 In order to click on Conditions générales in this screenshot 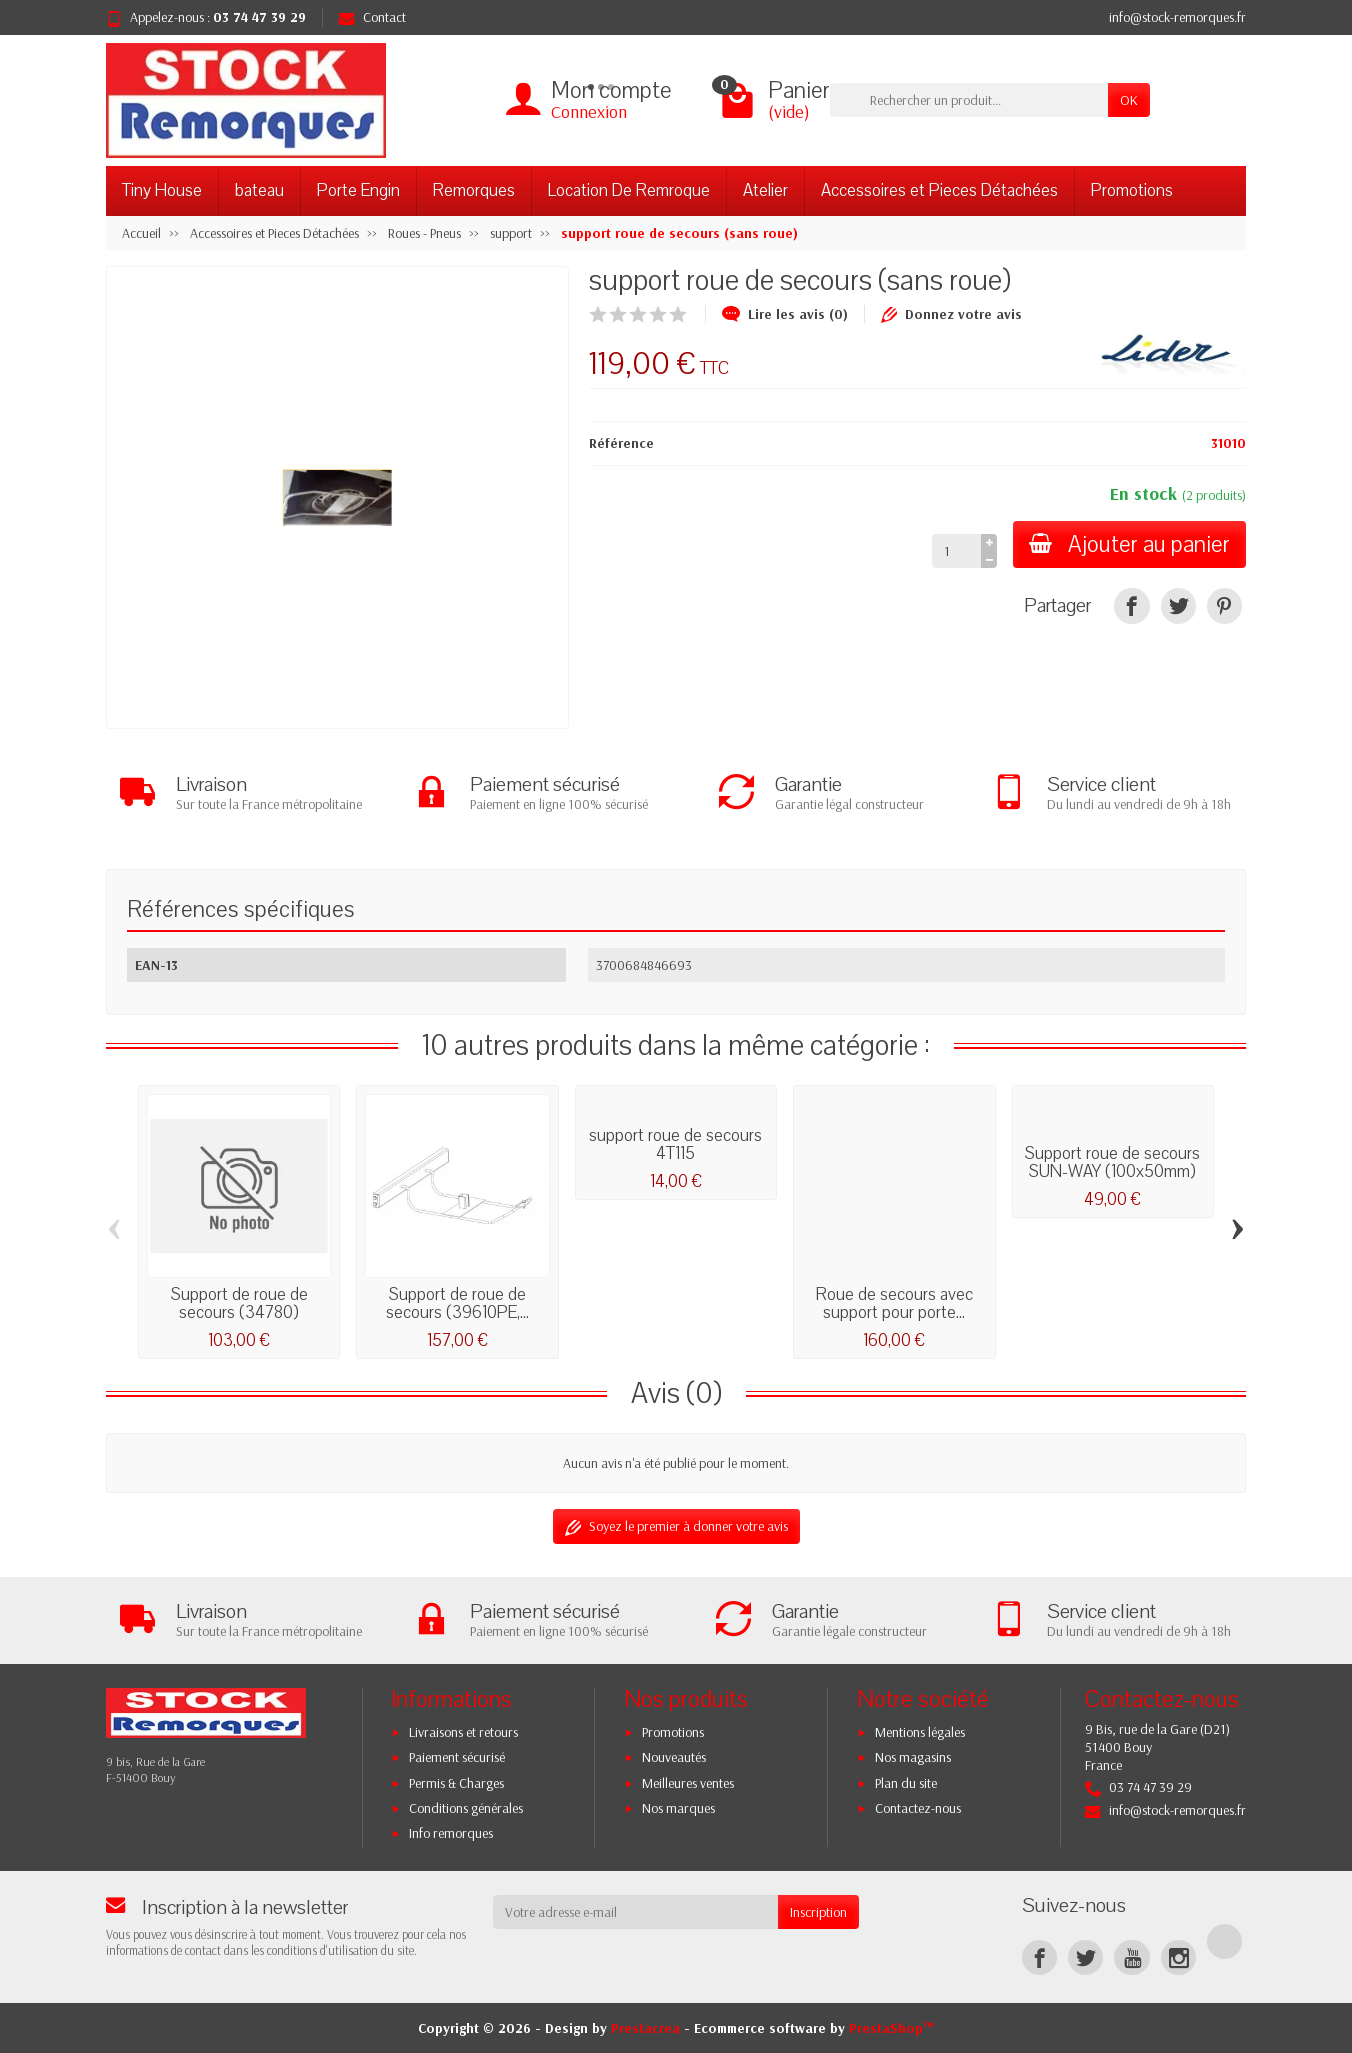, I will do `click(466, 1808)`.